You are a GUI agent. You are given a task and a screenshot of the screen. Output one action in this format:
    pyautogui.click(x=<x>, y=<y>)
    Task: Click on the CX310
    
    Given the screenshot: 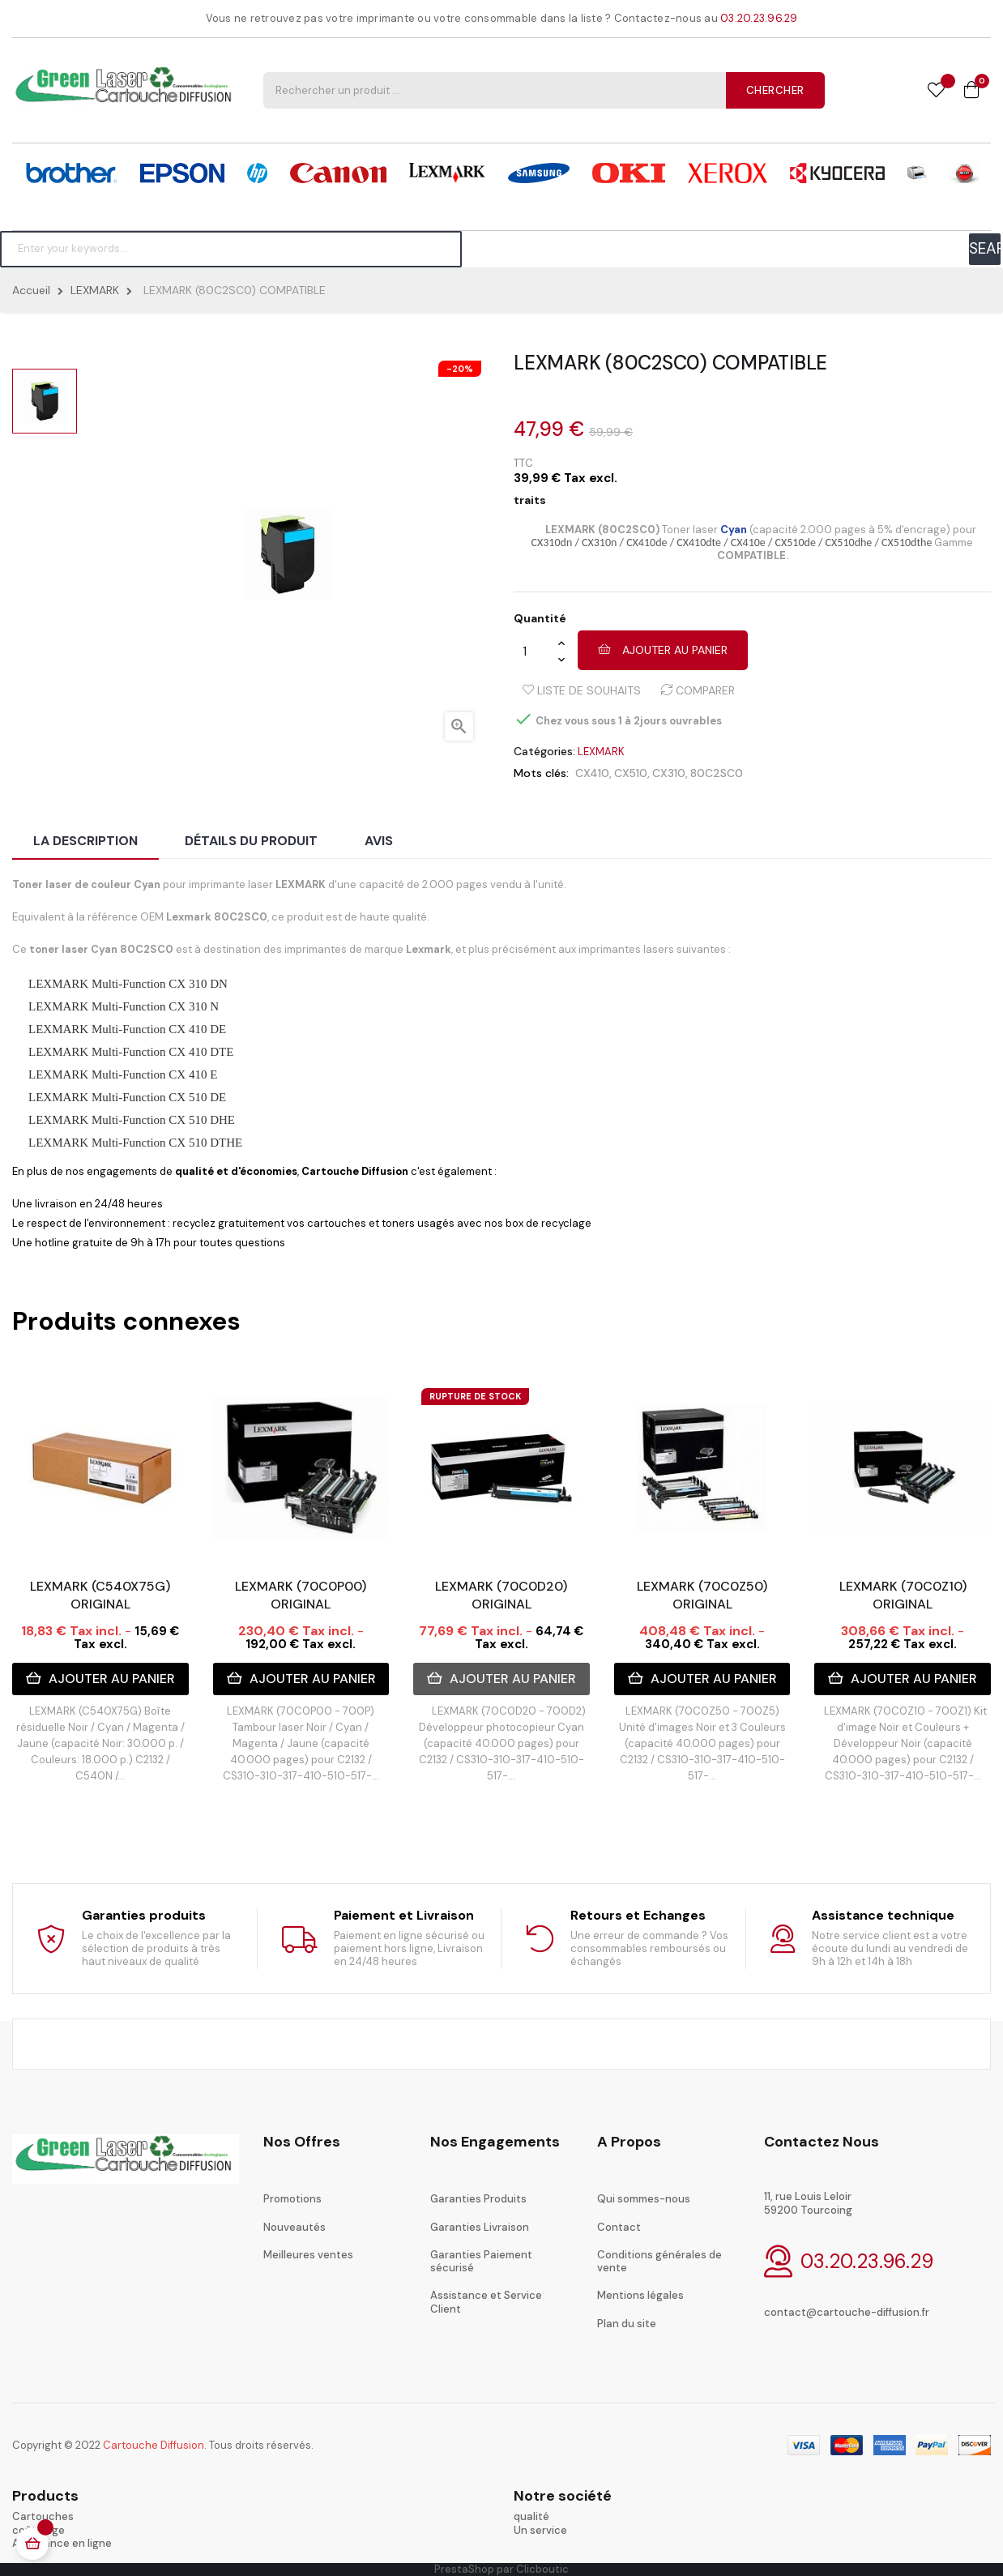 What is the action you would take?
    pyautogui.click(x=668, y=773)
    